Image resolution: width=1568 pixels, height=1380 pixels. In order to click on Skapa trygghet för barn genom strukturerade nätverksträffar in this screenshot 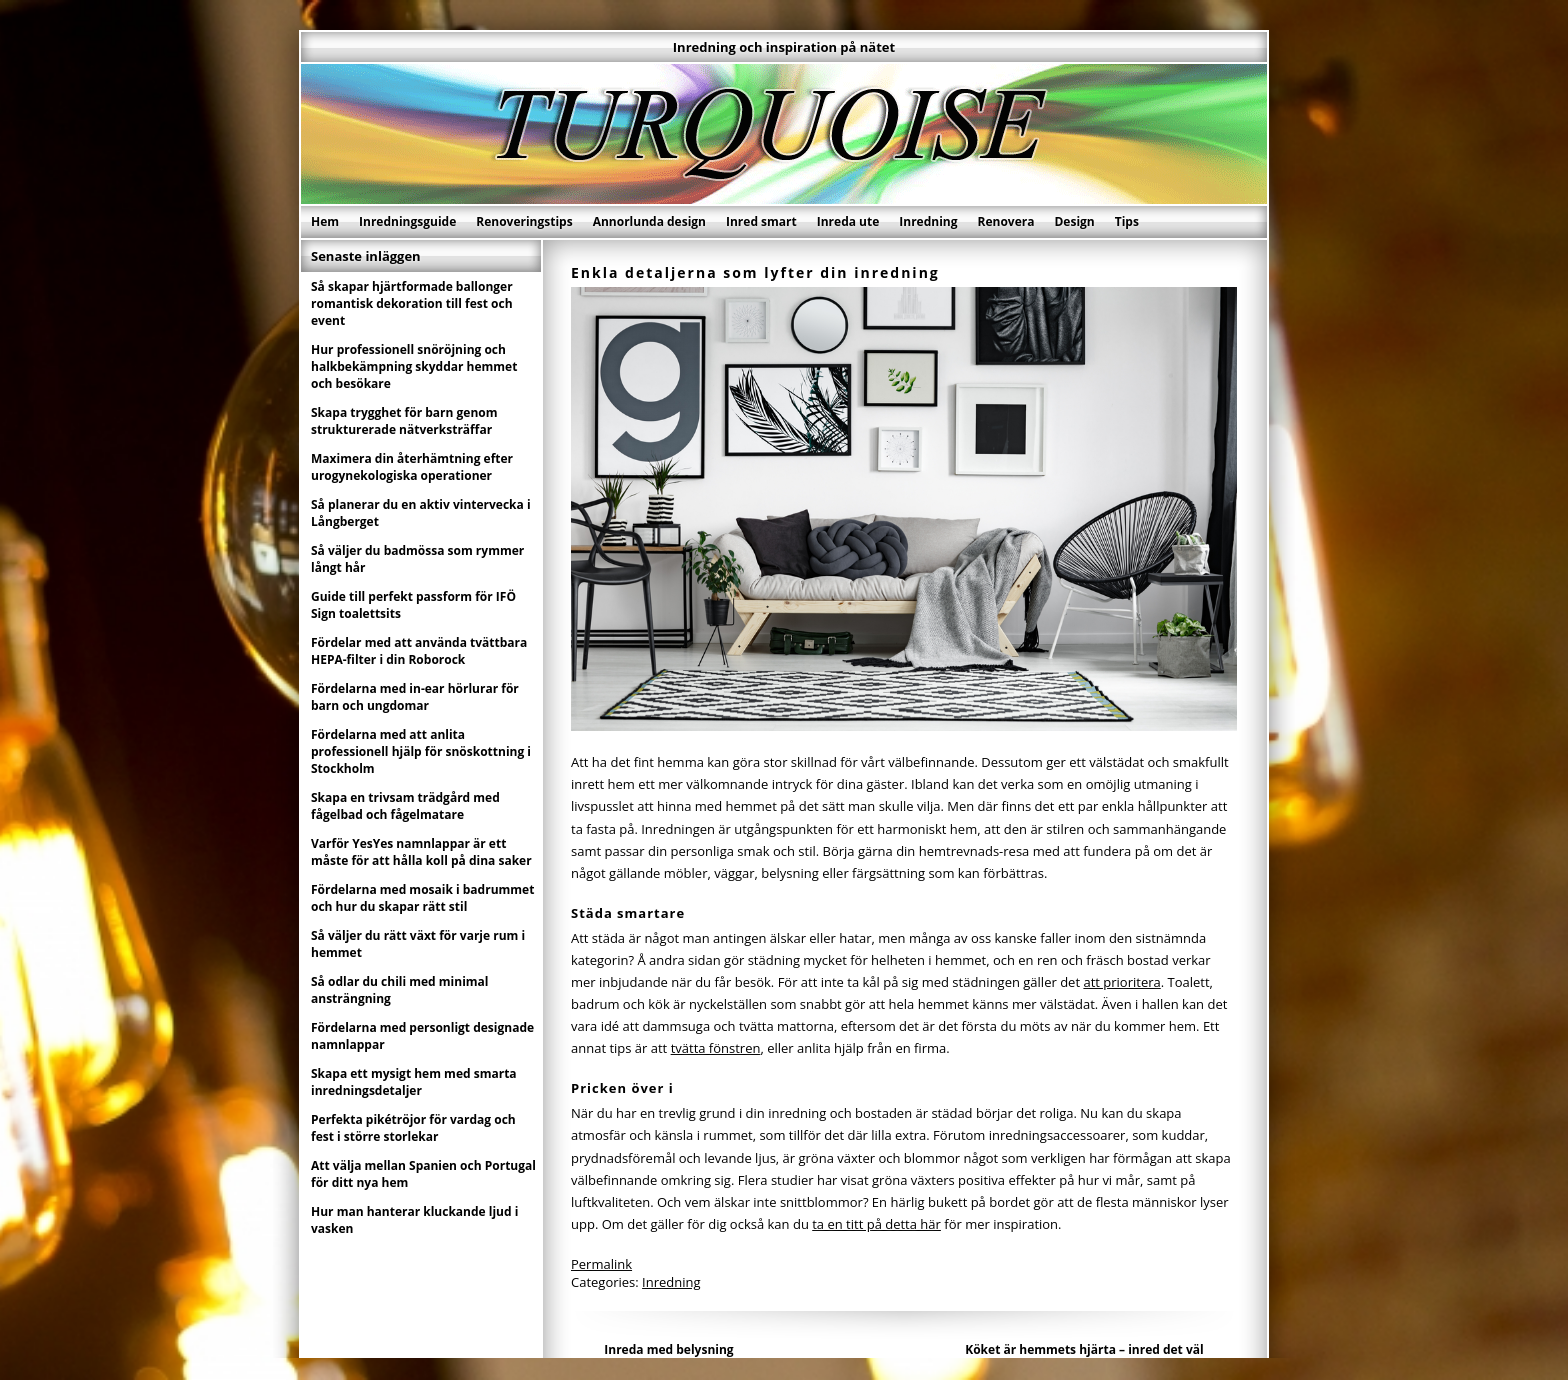, I will do `click(404, 421)`.